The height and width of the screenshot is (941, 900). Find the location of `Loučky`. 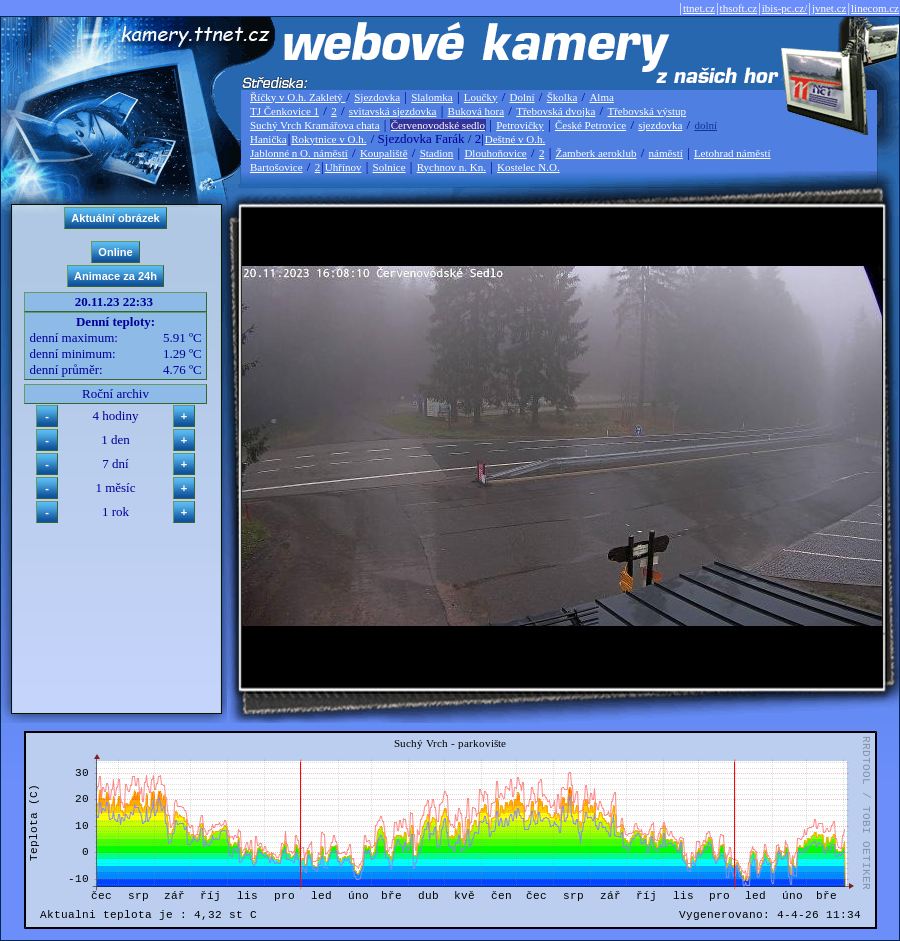

Loučky is located at coordinates (481, 97).